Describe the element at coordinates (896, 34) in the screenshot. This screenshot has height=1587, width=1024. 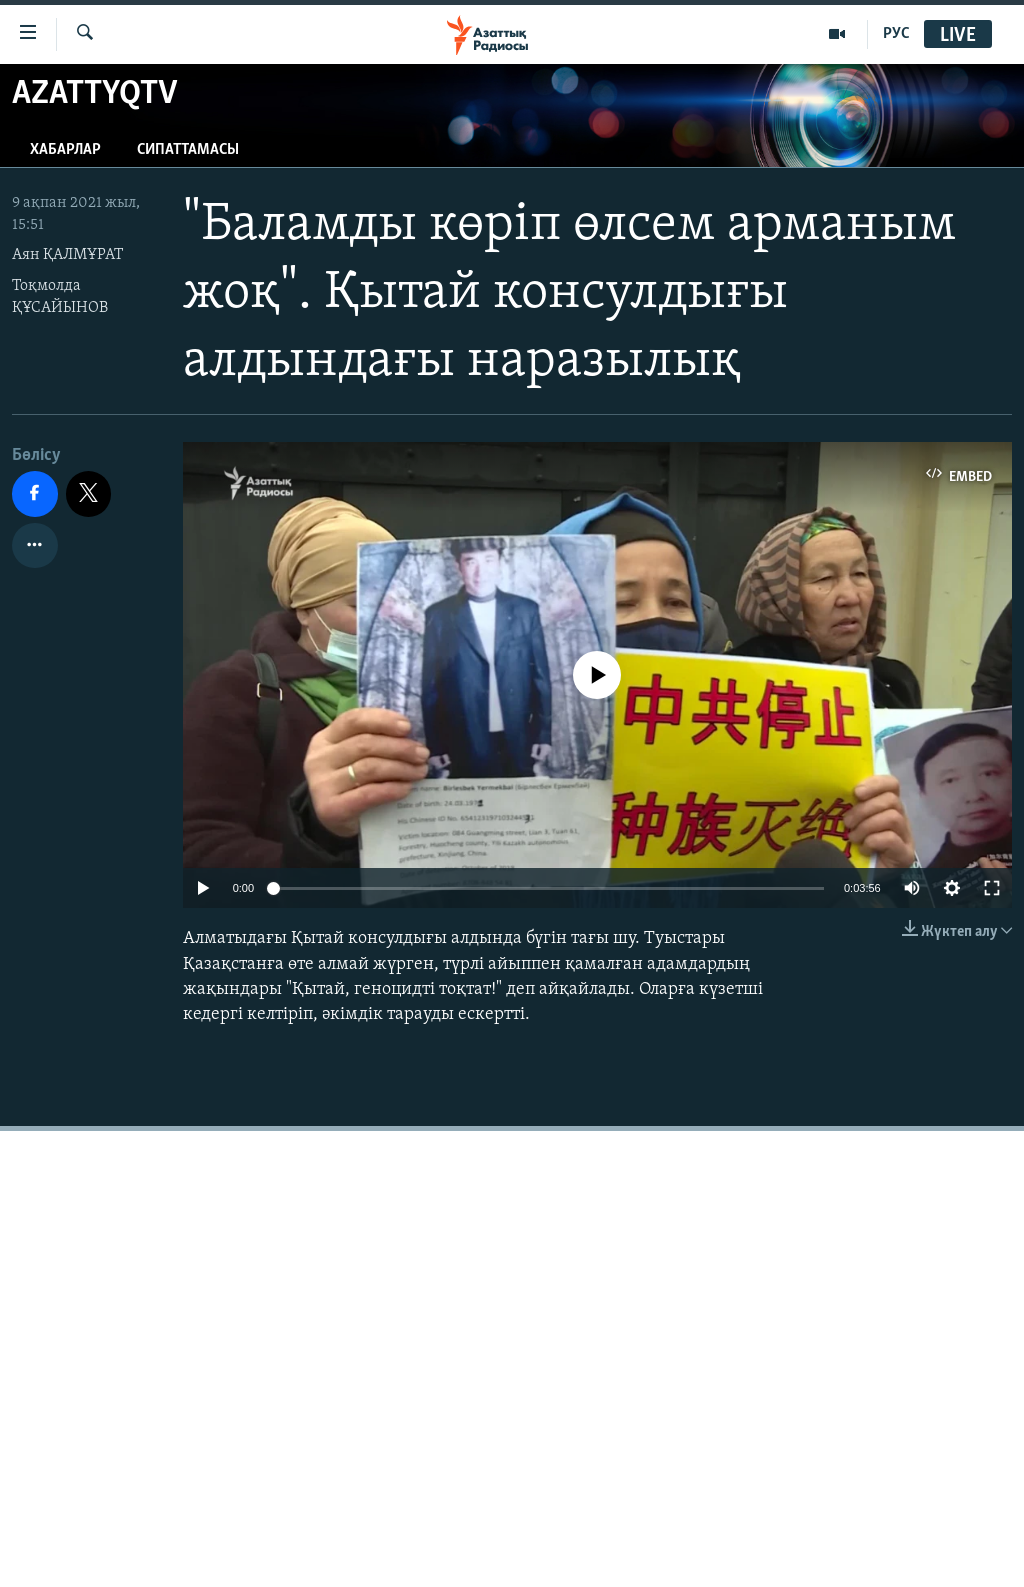
I see `РУС` at that location.